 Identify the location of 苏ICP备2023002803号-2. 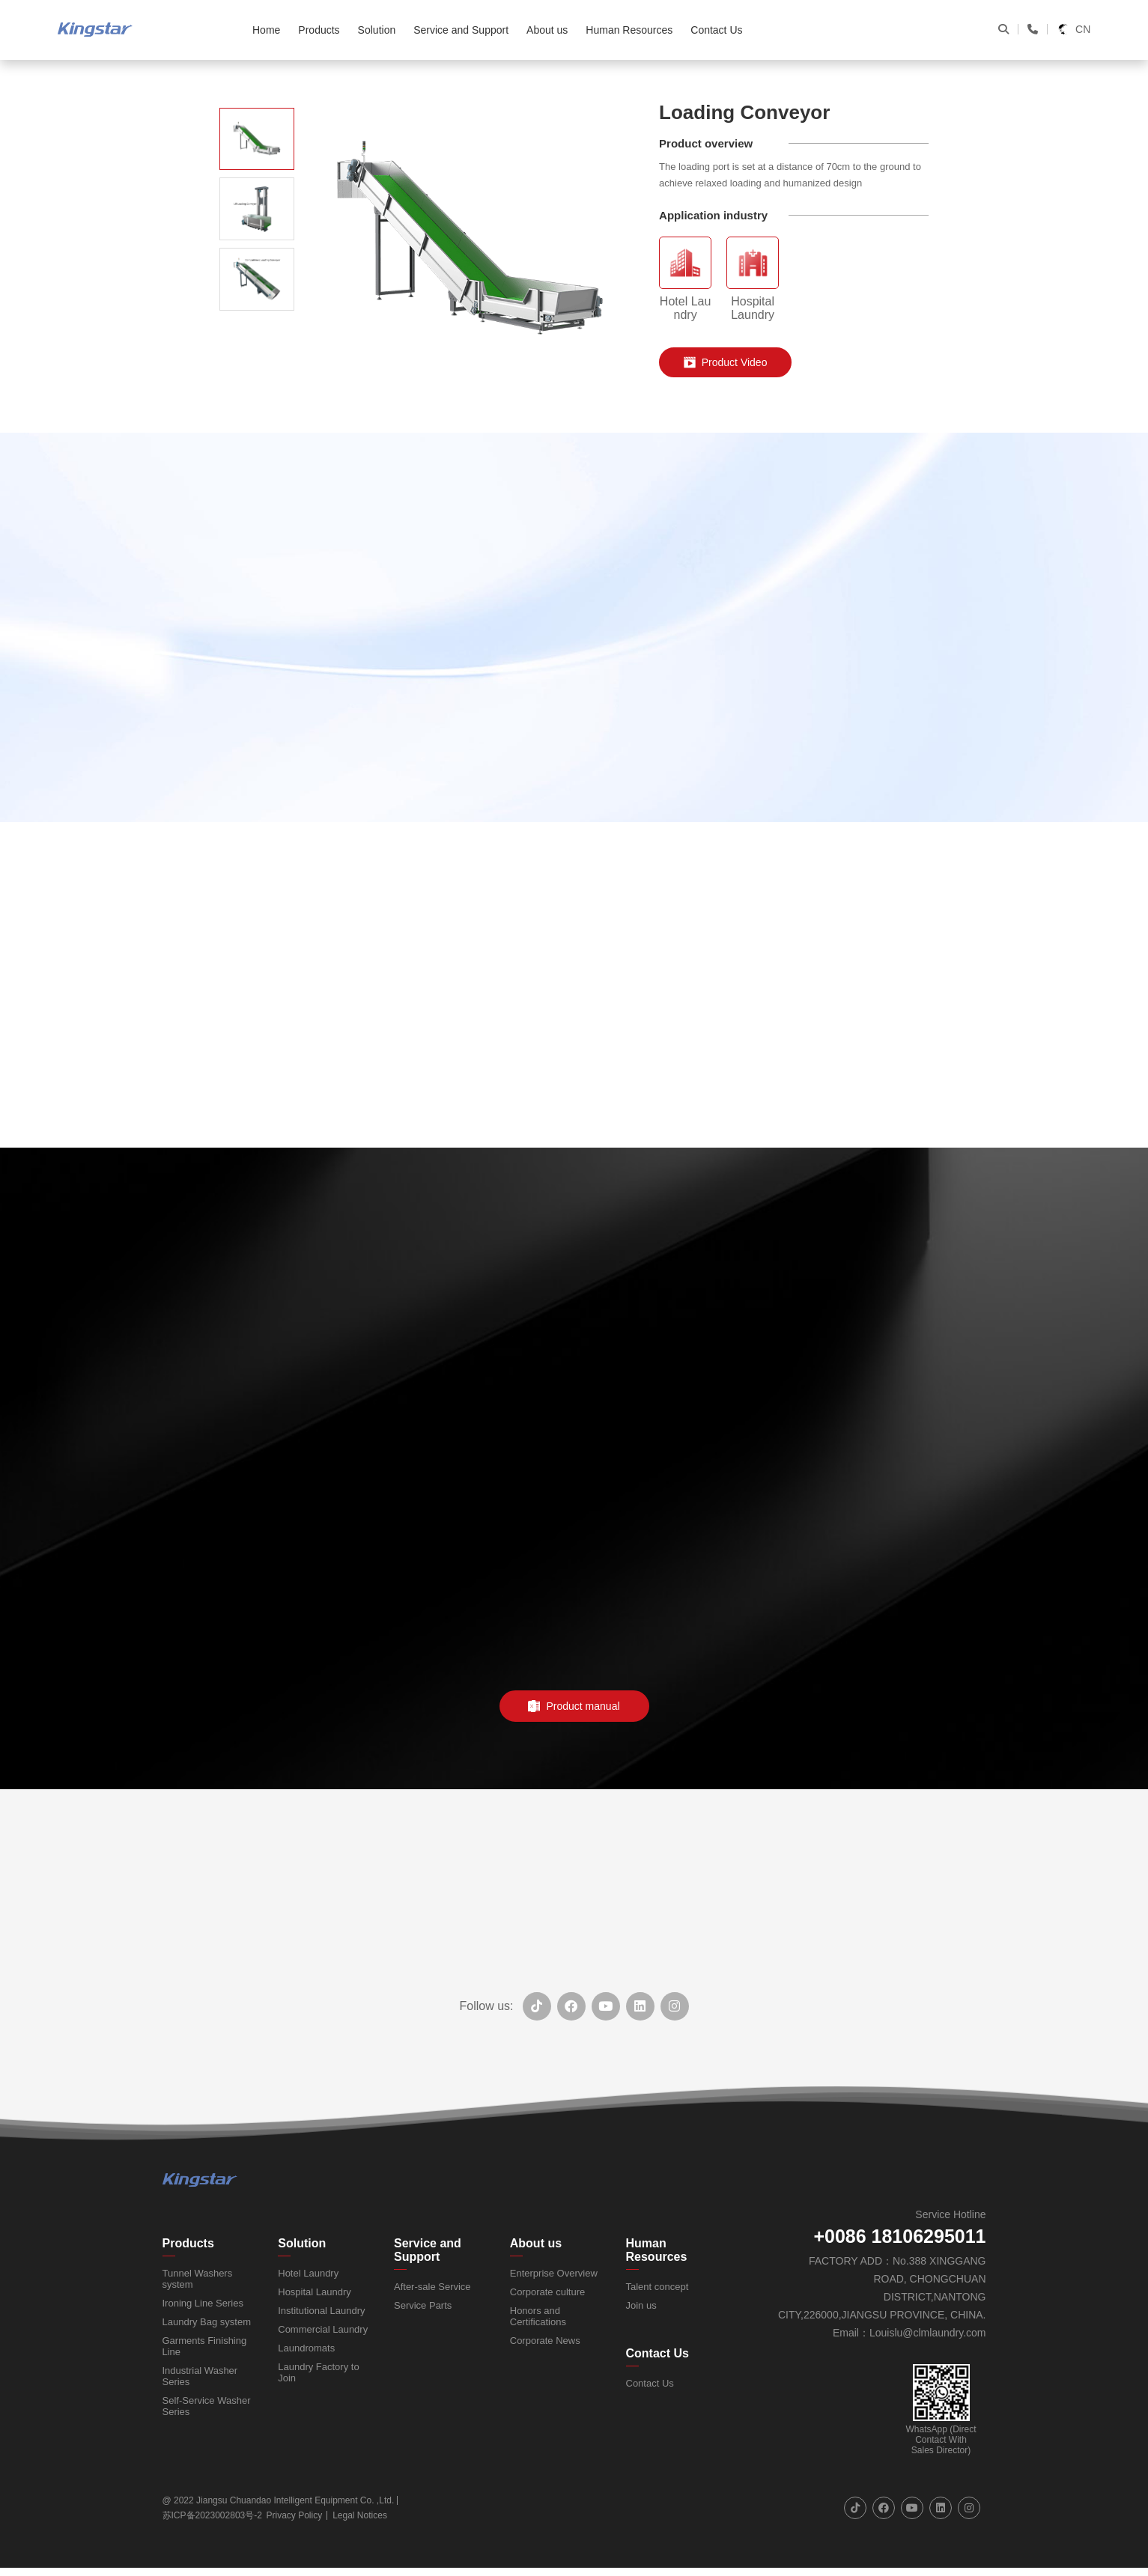
(212, 2515).